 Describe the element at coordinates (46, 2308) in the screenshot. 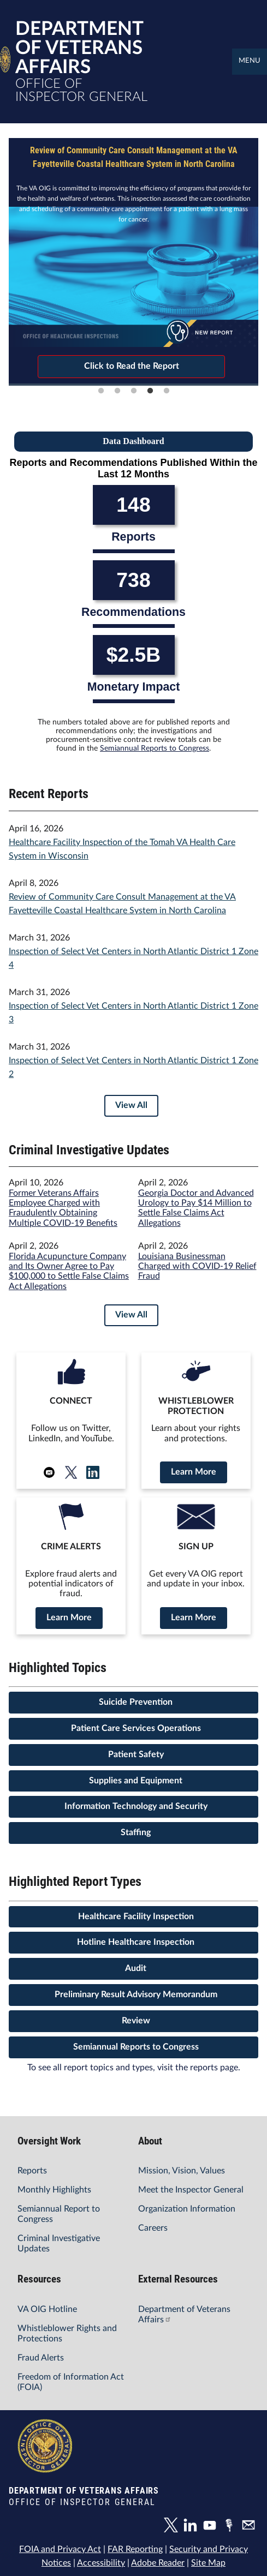

I see `VA OIG Hotline` at that location.